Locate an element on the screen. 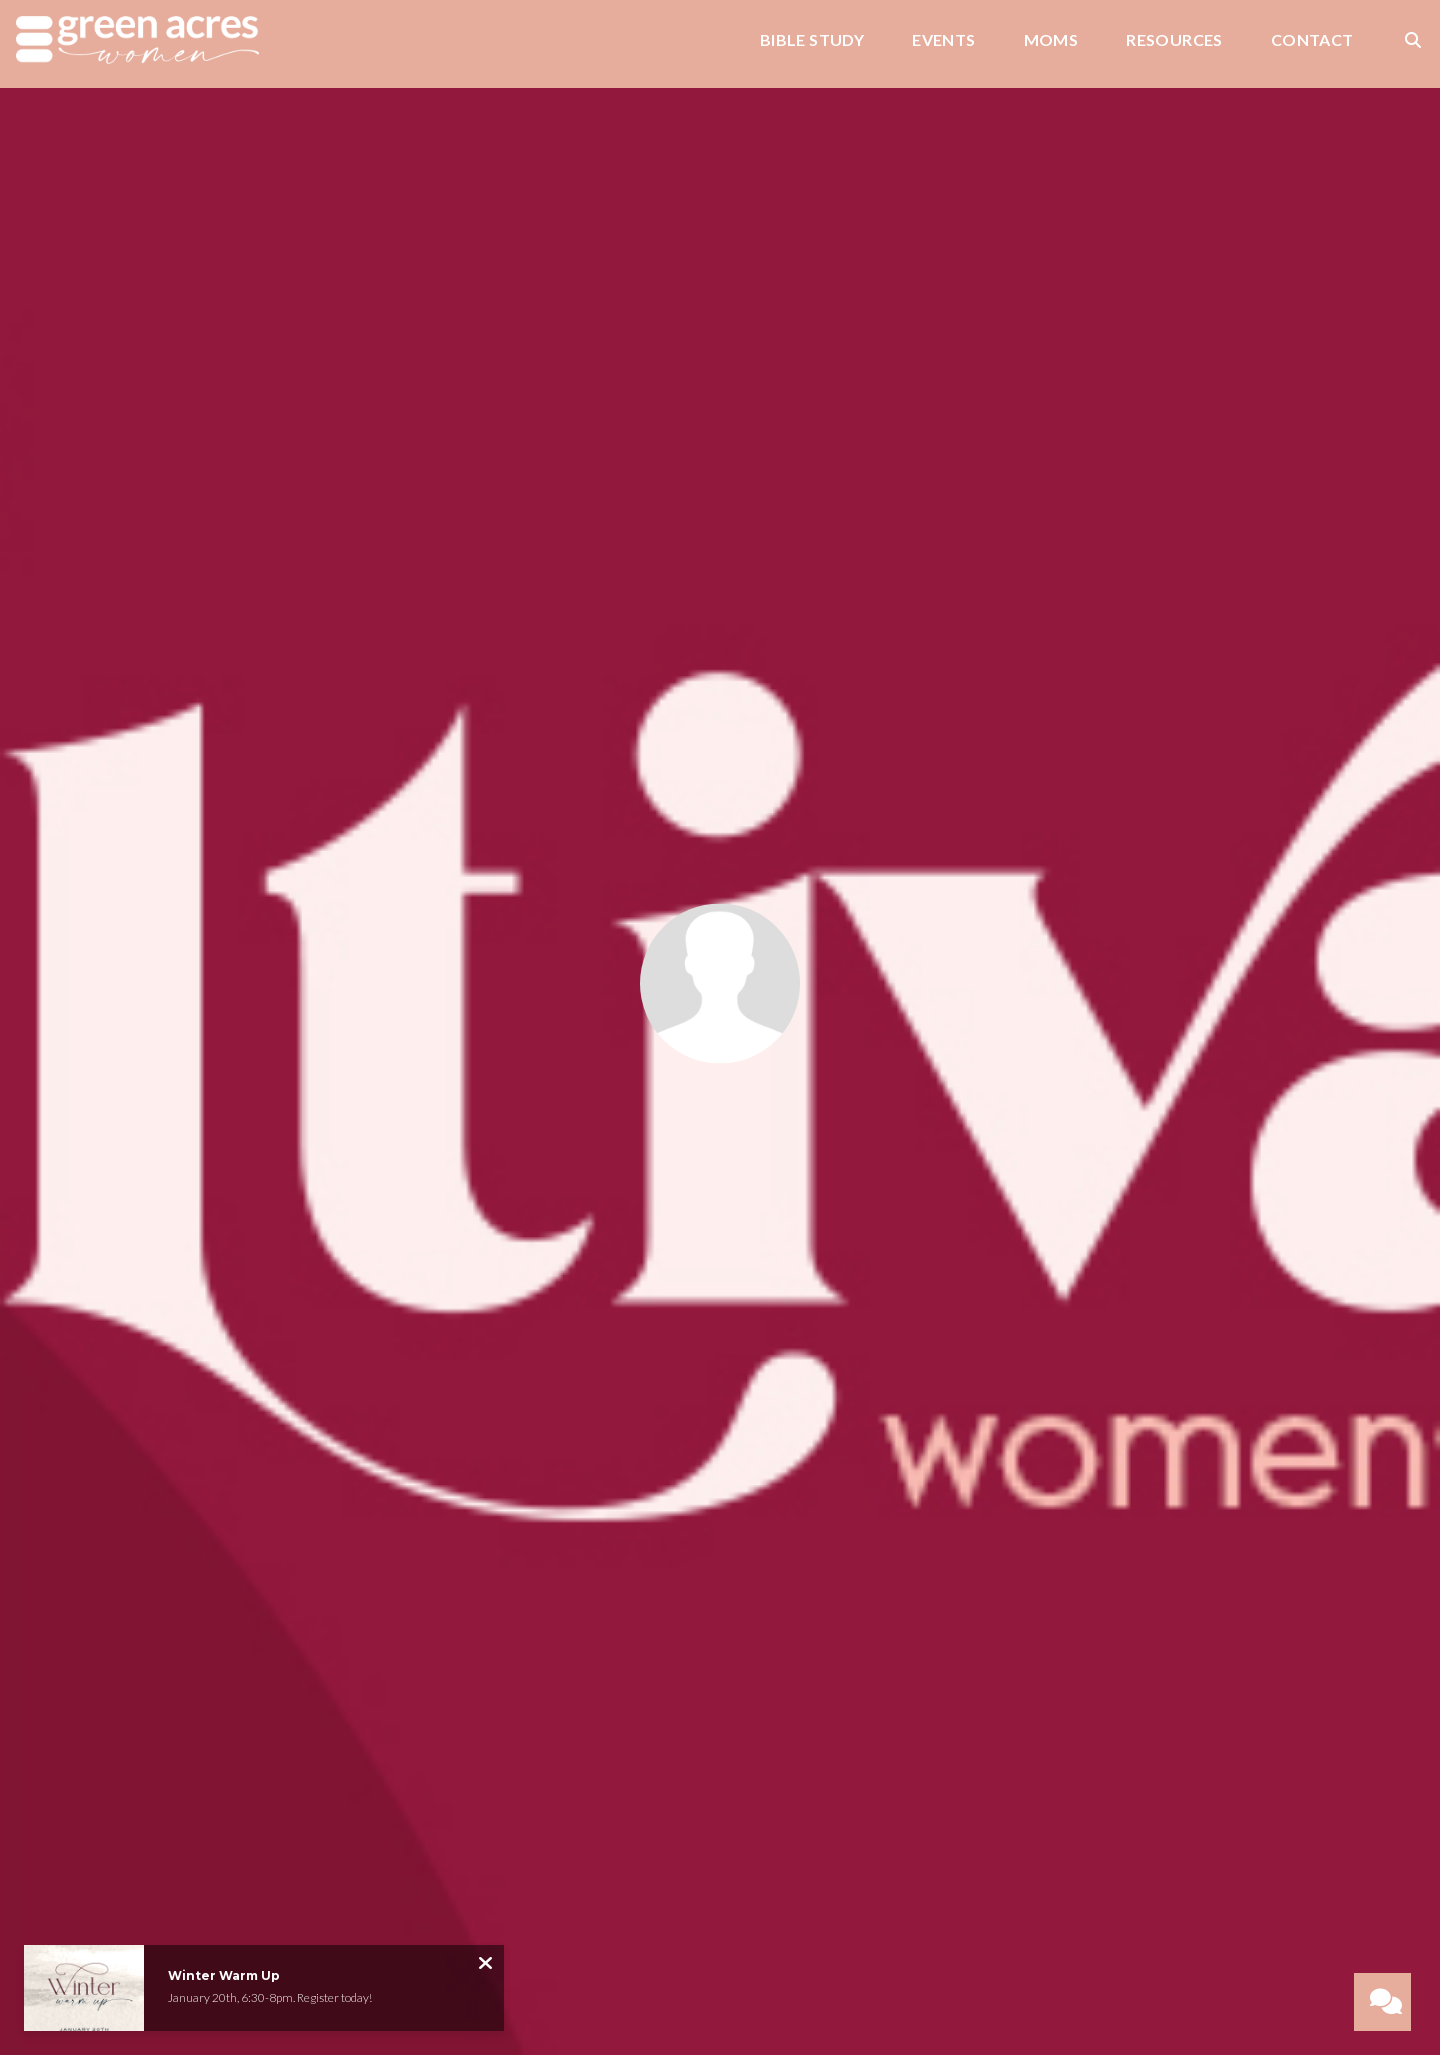  Moms is located at coordinates (1051, 40).